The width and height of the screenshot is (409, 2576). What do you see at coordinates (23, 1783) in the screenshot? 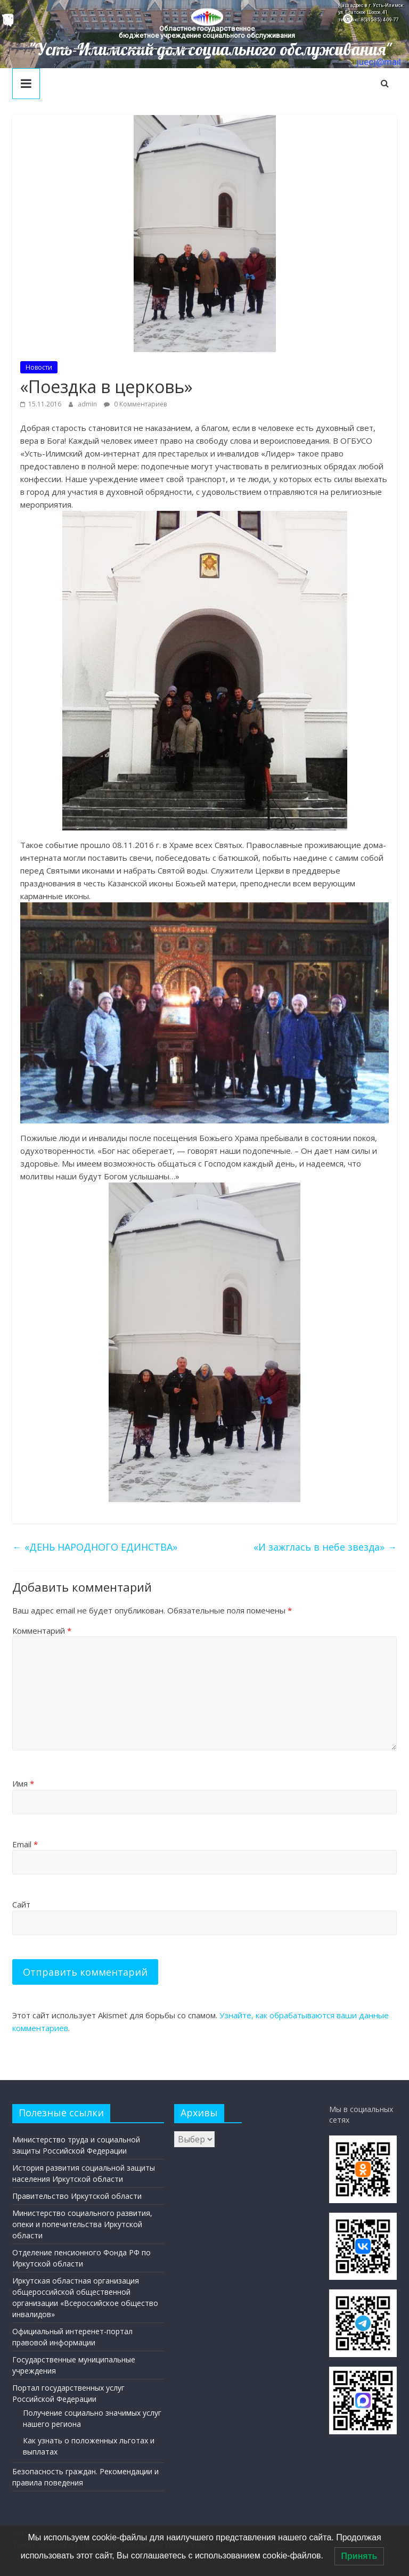
I see `Имя` at bounding box center [23, 1783].